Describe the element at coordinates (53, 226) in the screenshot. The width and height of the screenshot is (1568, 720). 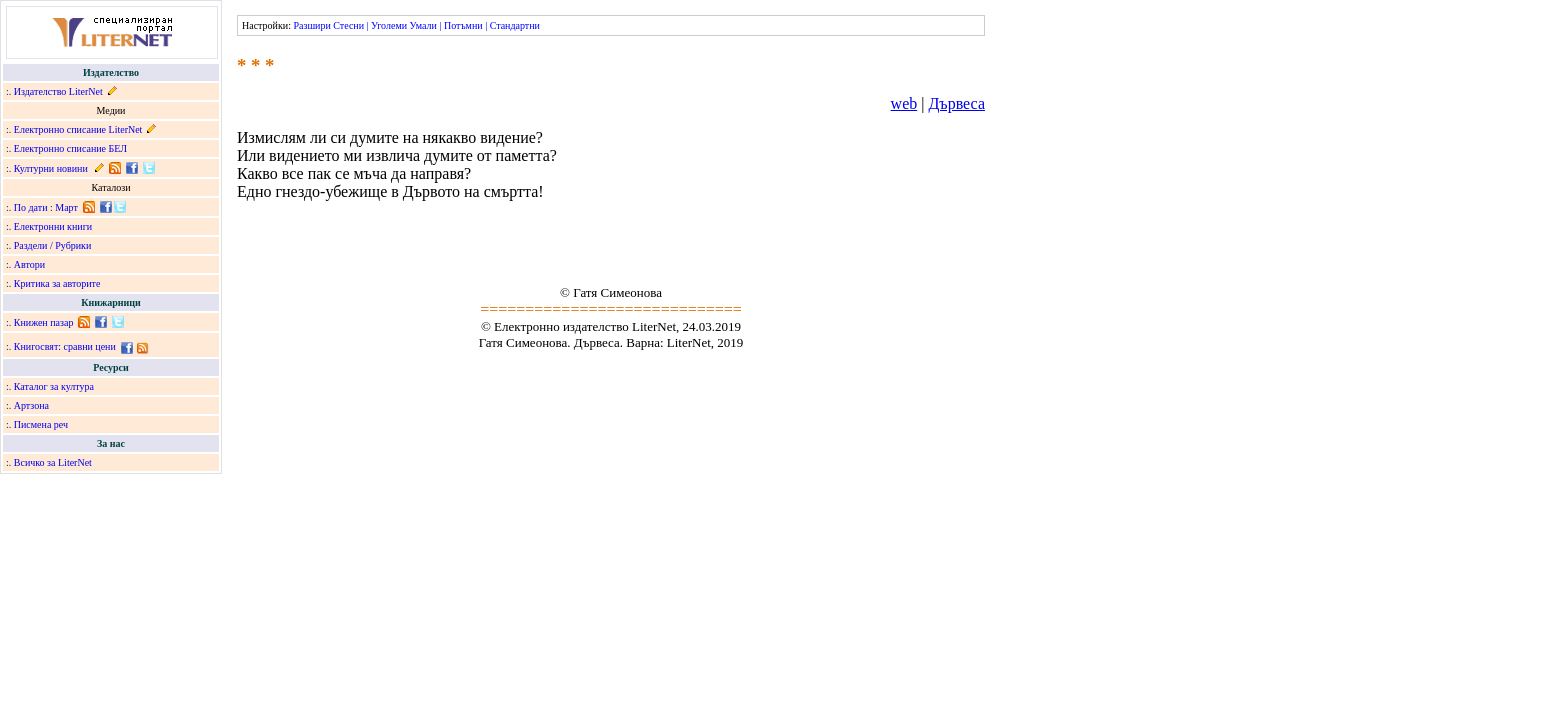
I see `Електронни книги` at that location.